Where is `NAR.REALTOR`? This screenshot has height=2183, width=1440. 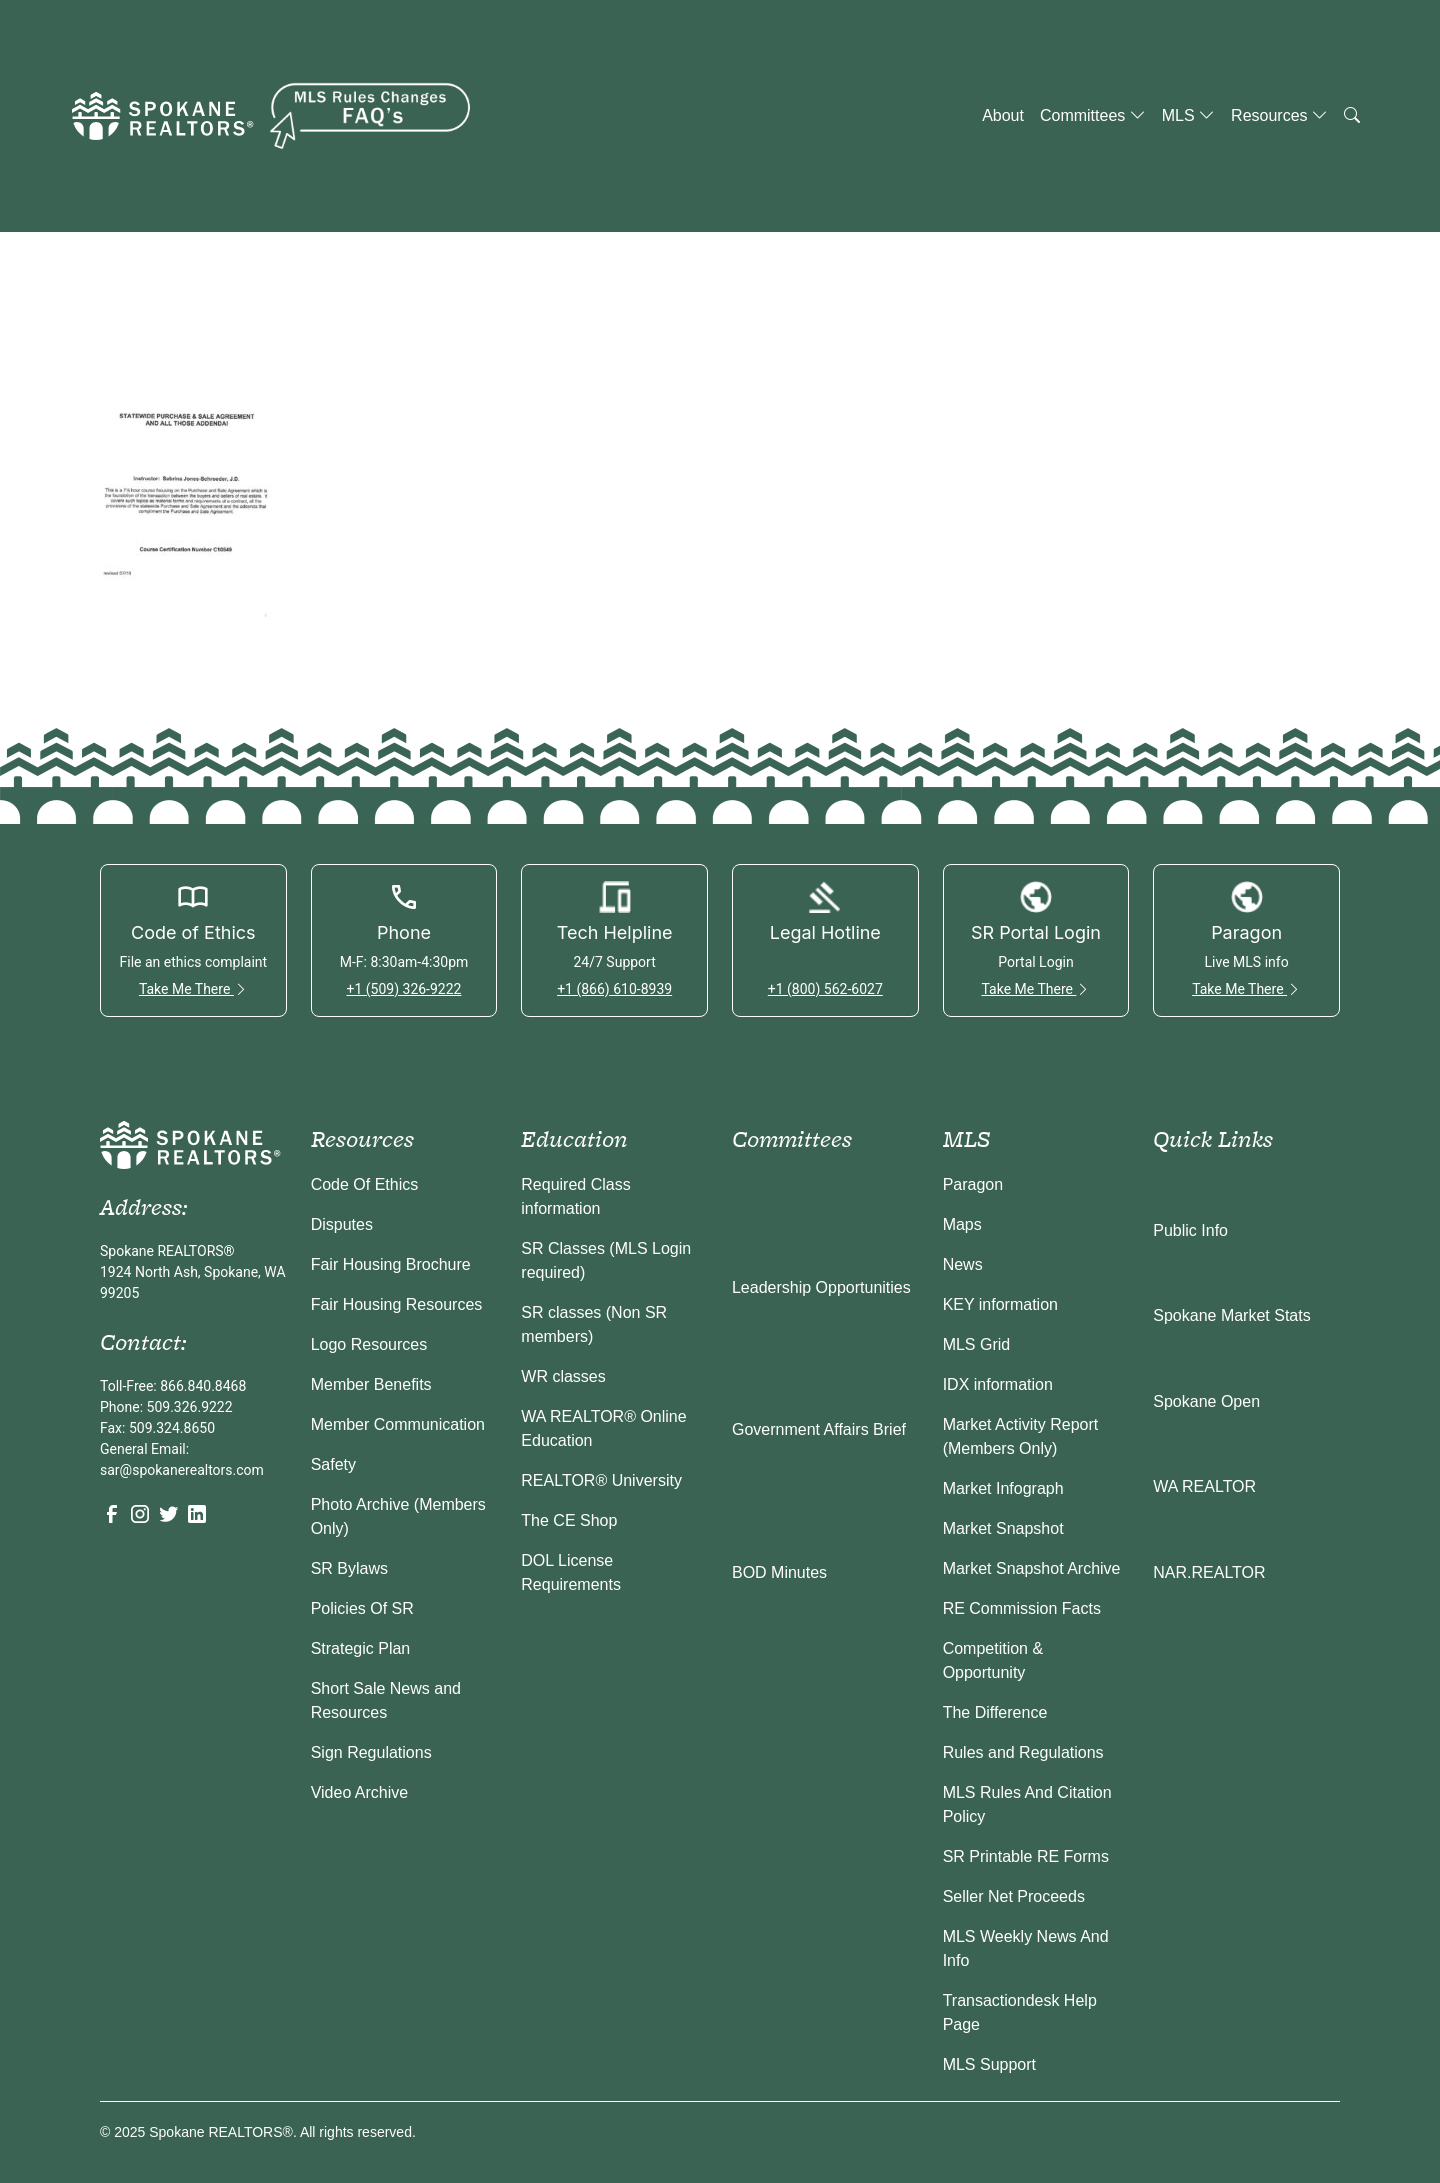 NAR.REALTOR is located at coordinates (1209, 1572).